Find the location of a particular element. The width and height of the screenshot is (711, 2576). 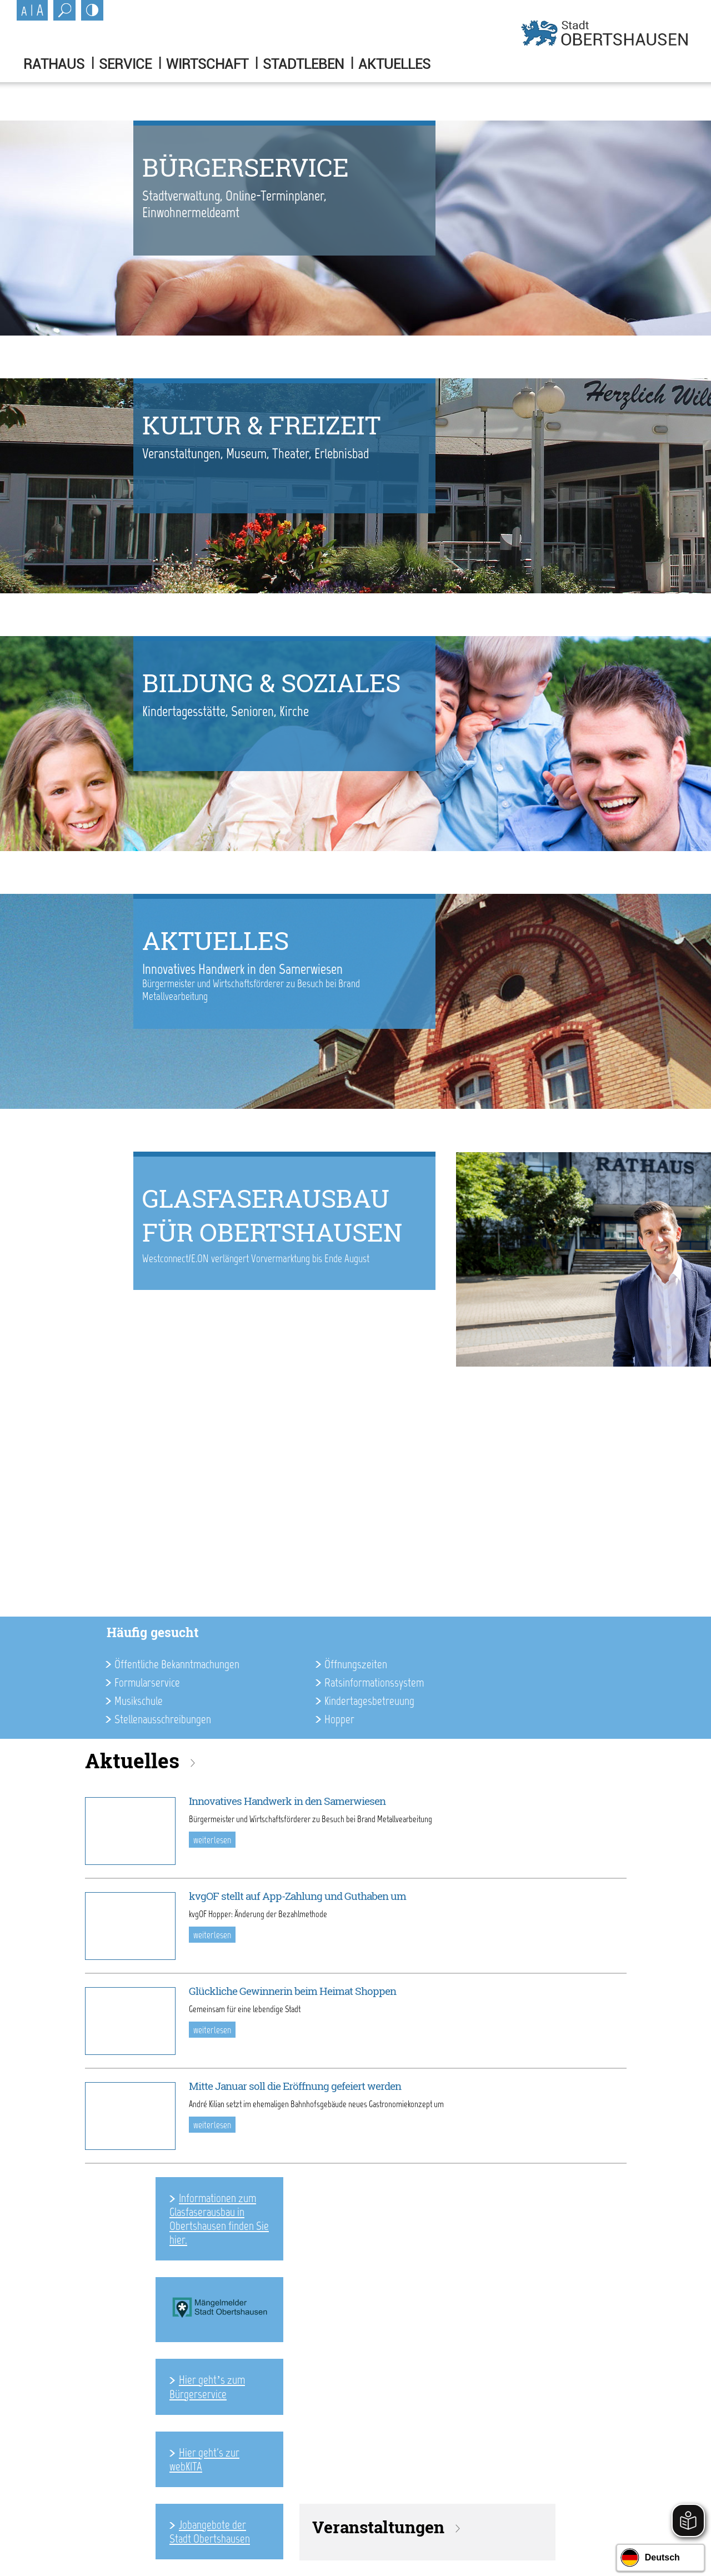

Aktuelles is located at coordinates (394, 64).